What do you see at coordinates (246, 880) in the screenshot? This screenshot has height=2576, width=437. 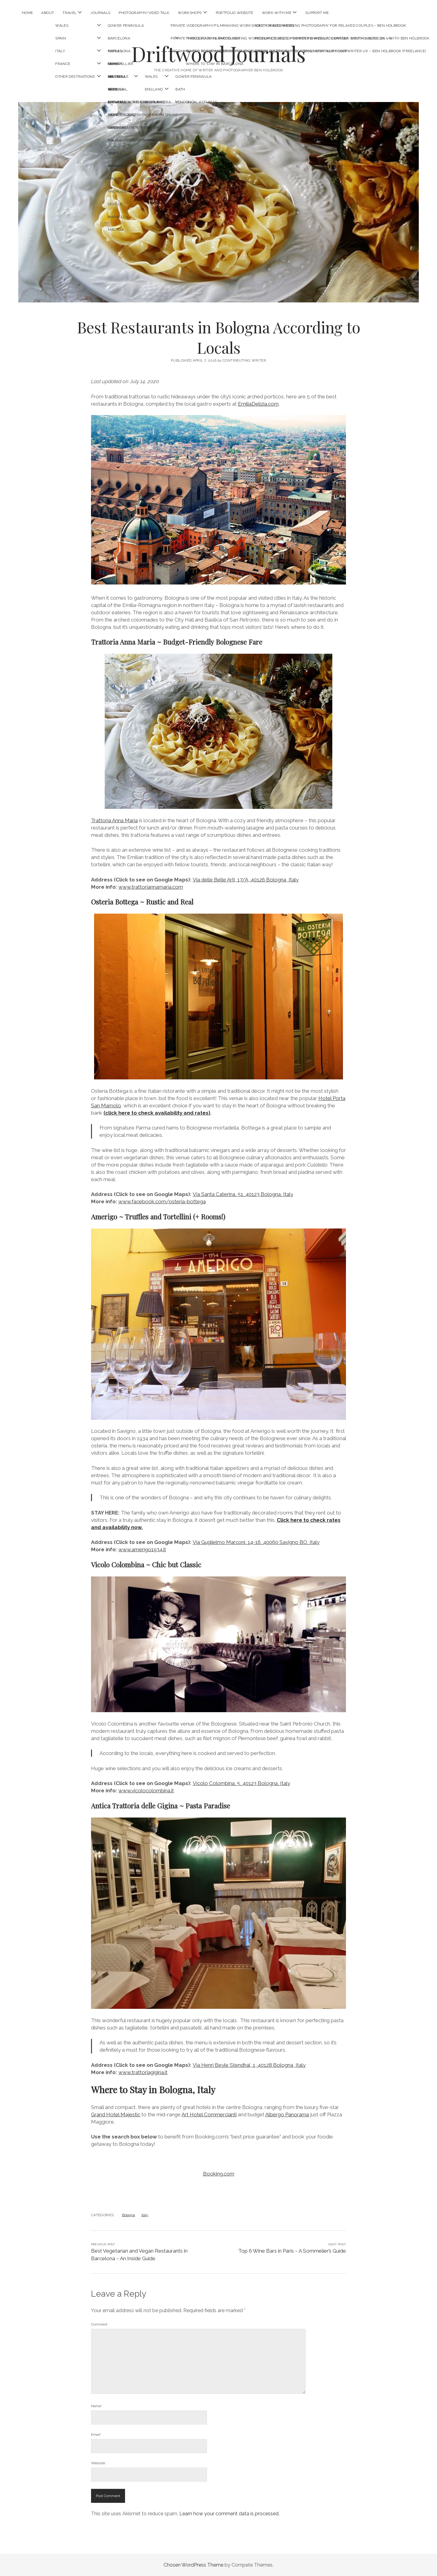 I see `Via delle Belle Arti, 17/A, 40126 Bologna, Italy` at bounding box center [246, 880].